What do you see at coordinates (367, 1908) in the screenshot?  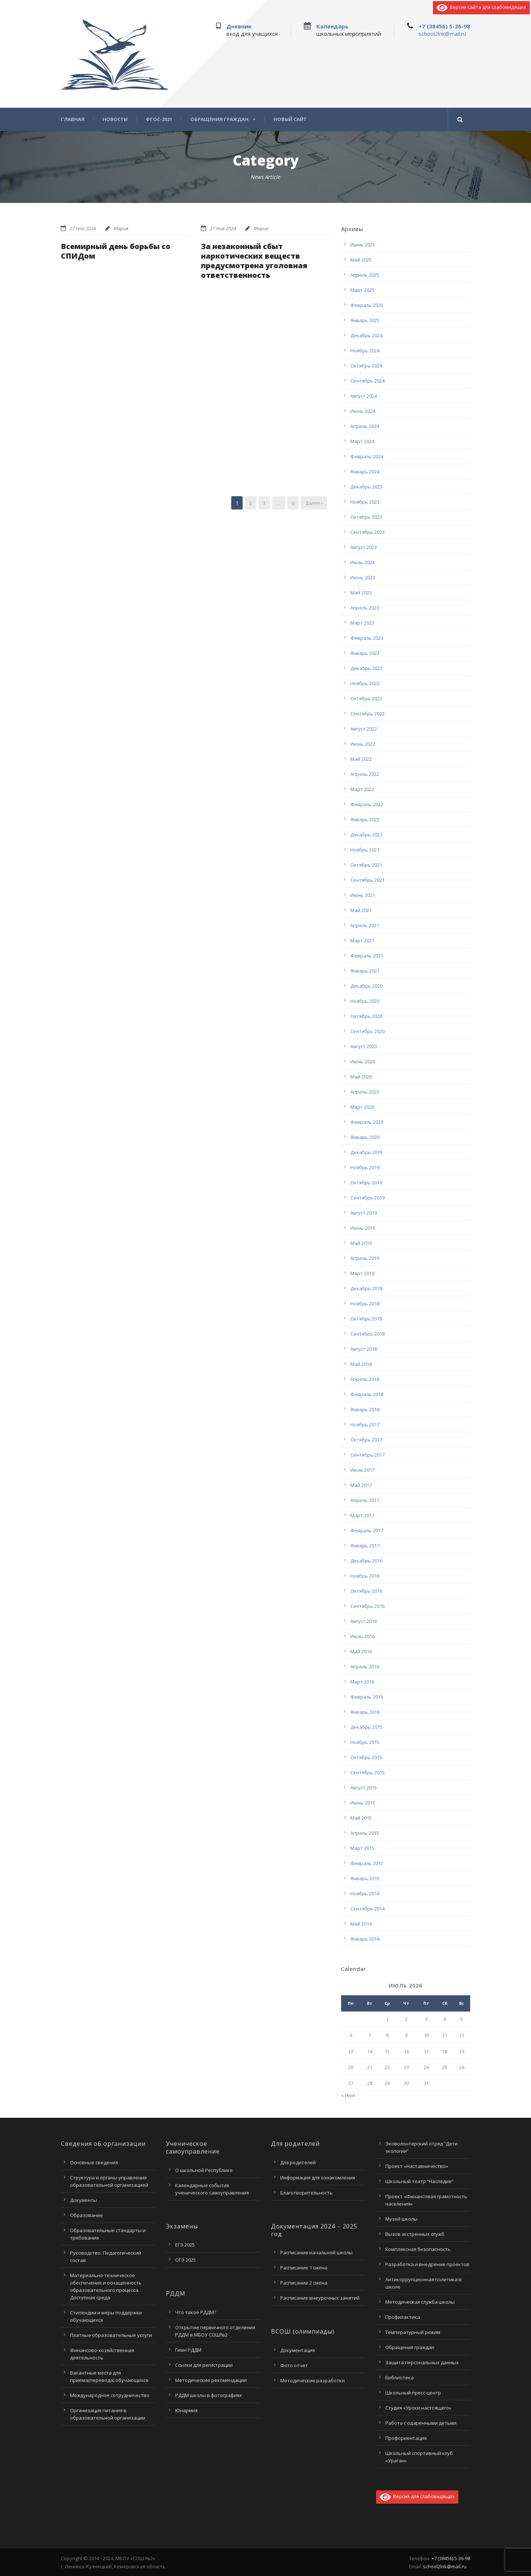 I see `Сентябрь 2014` at bounding box center [367, 1908].